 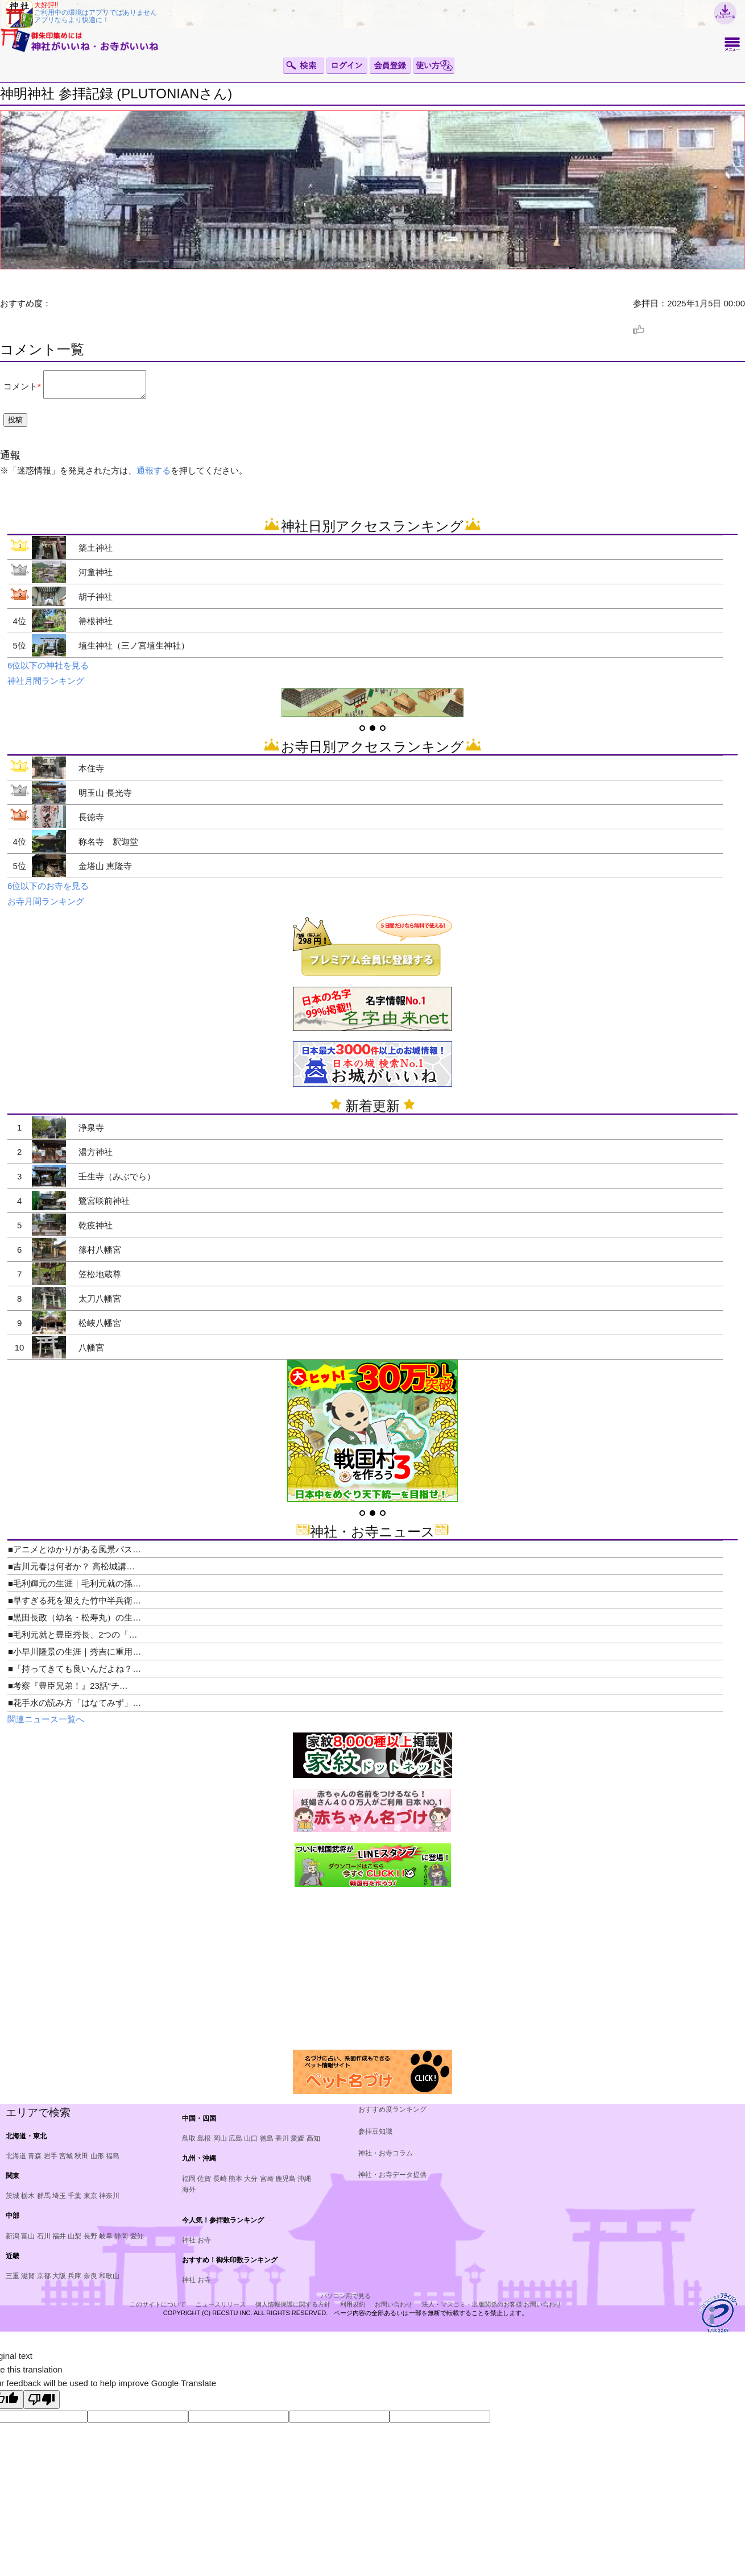 I want to click on 関連ニュース一覧へ, so click(x=45, y=1724).